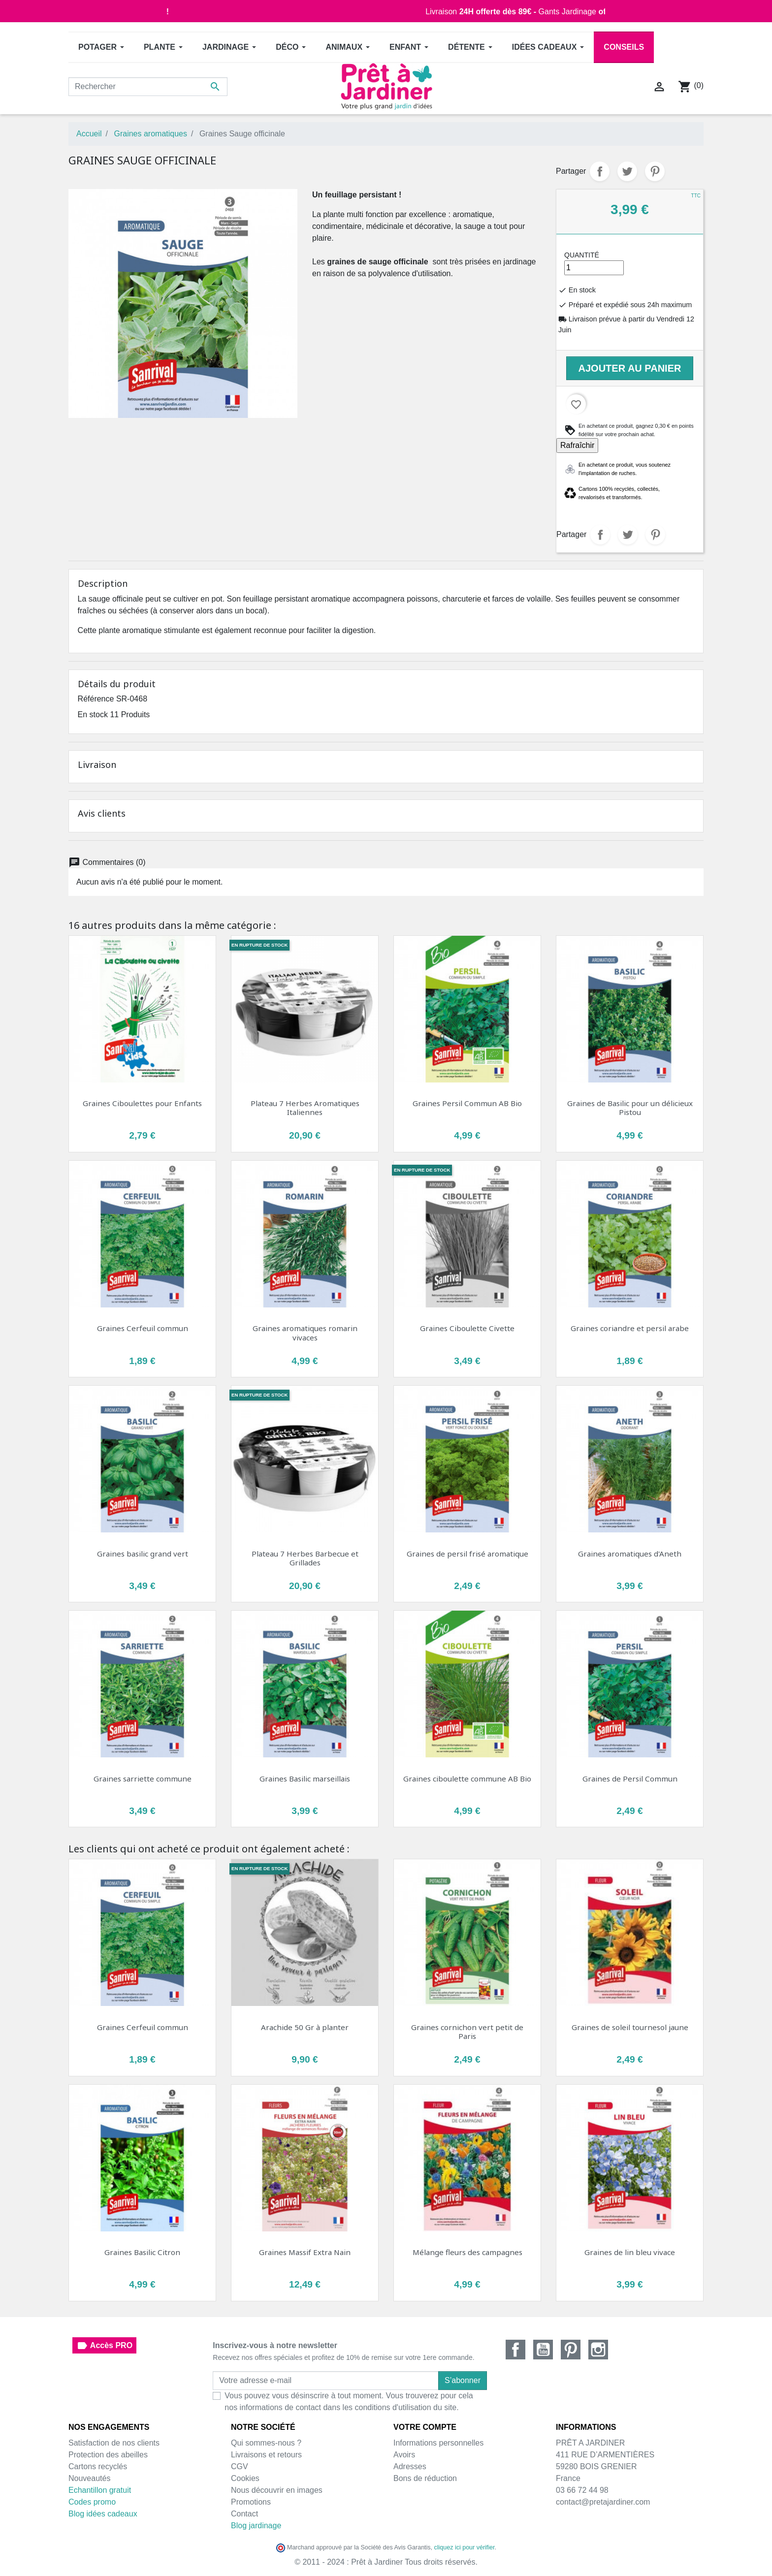  What do you see at coordinates (266, 2443) in the screenshot?
I see `Qui sommes-nous ?` at bounding box center [266, 2443].